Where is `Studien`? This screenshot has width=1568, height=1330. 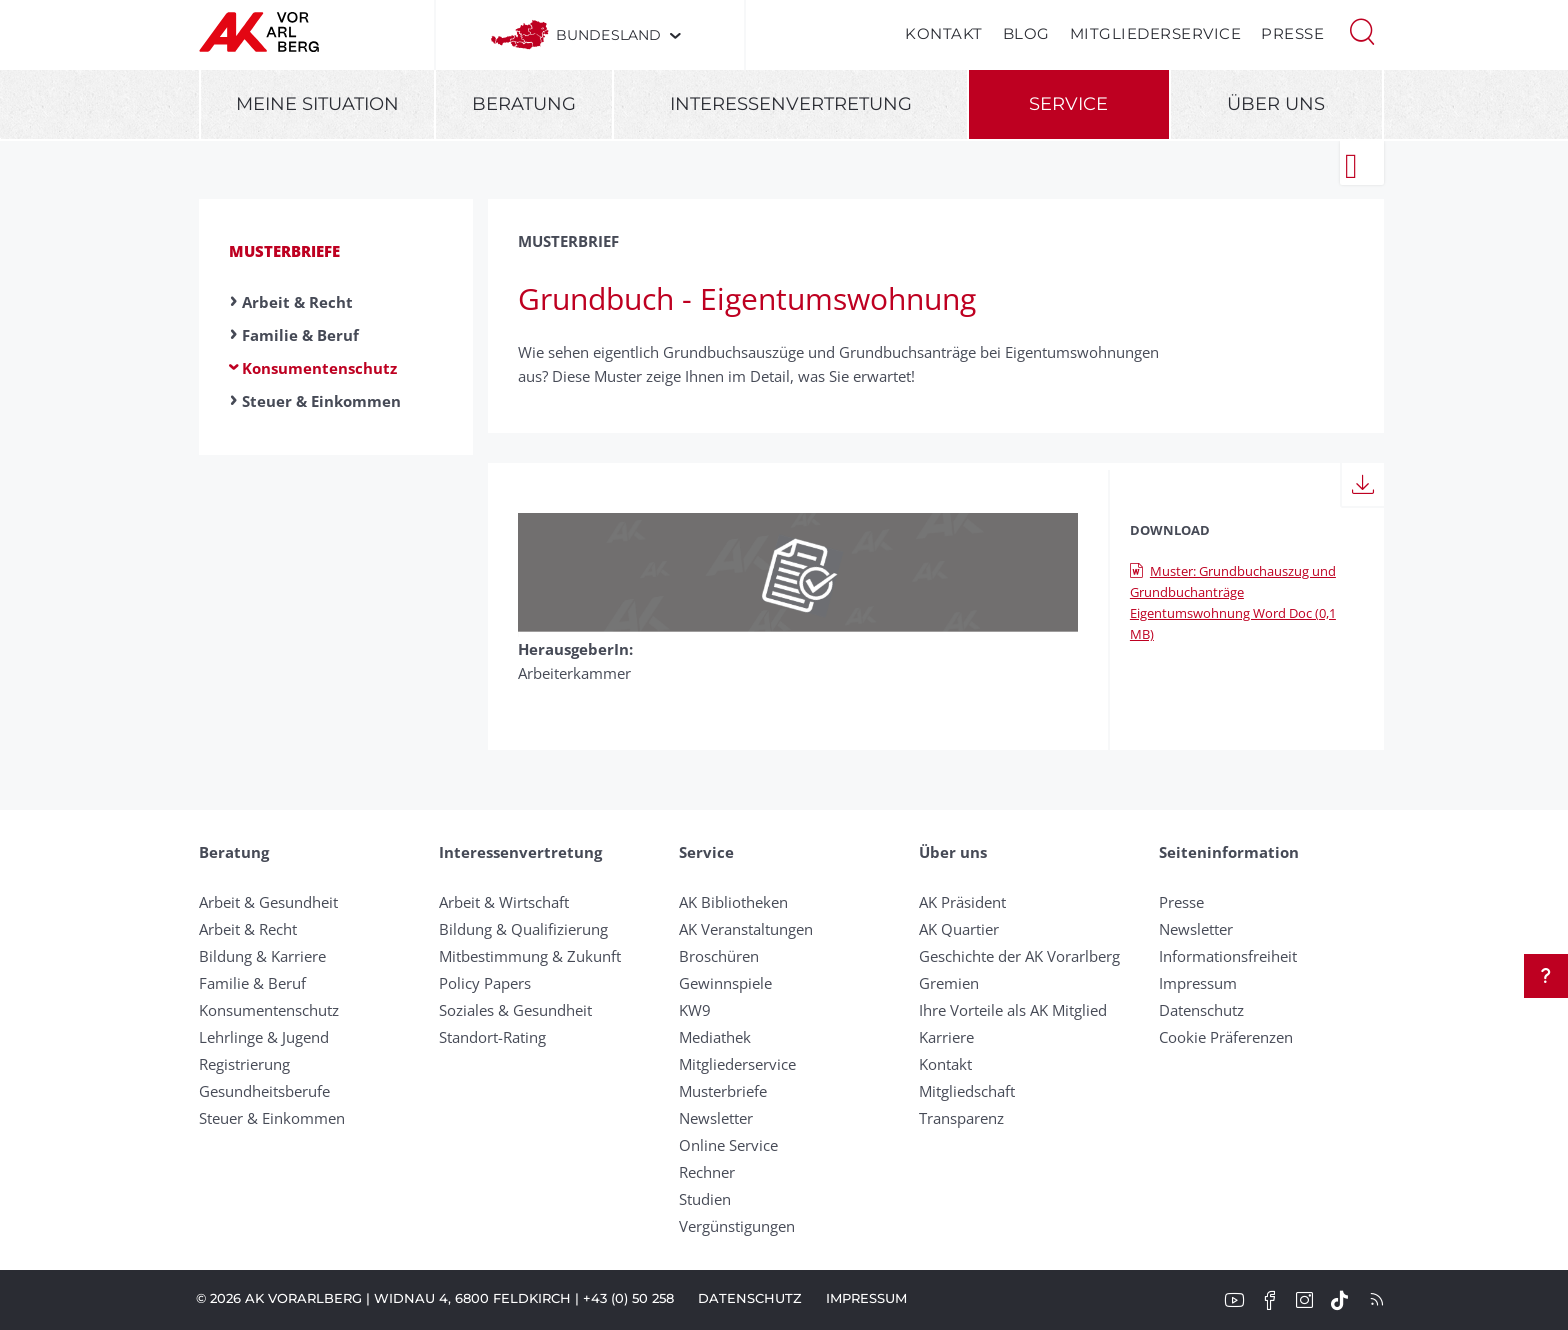 Studien is located at coordinates (705, 1199).